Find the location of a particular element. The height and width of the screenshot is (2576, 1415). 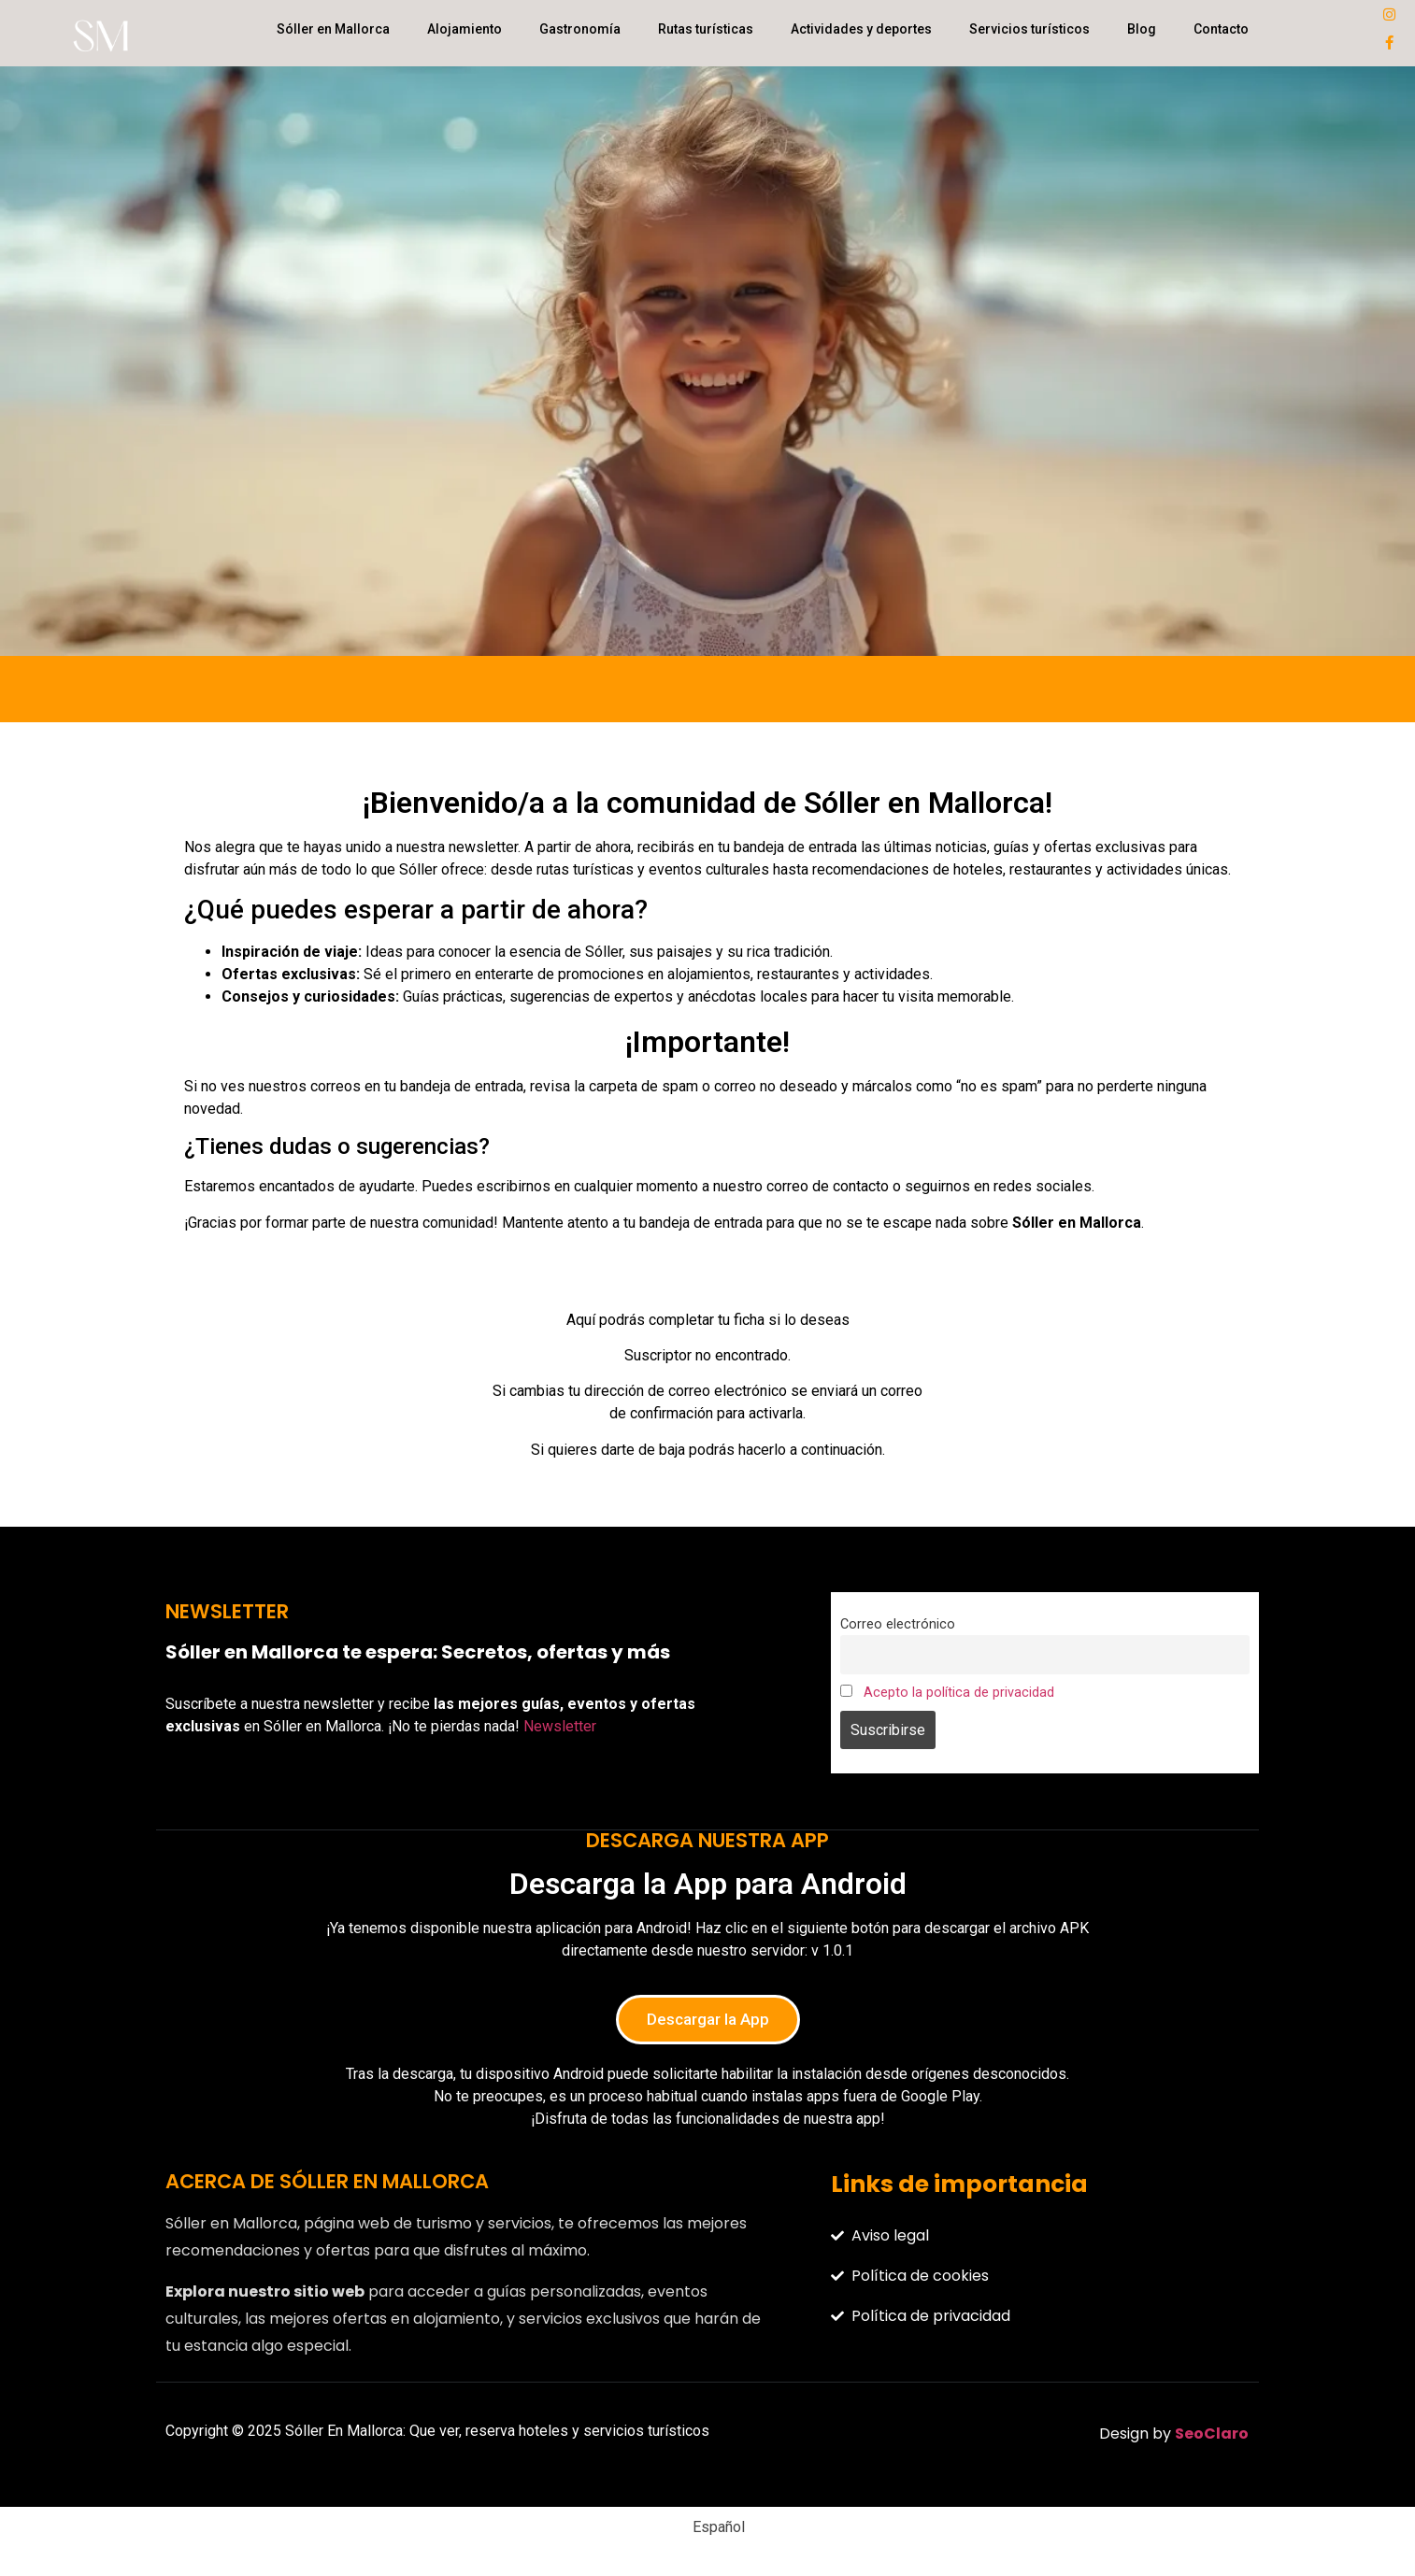

Servicios turísticos is located at coordinates (1029, 28).